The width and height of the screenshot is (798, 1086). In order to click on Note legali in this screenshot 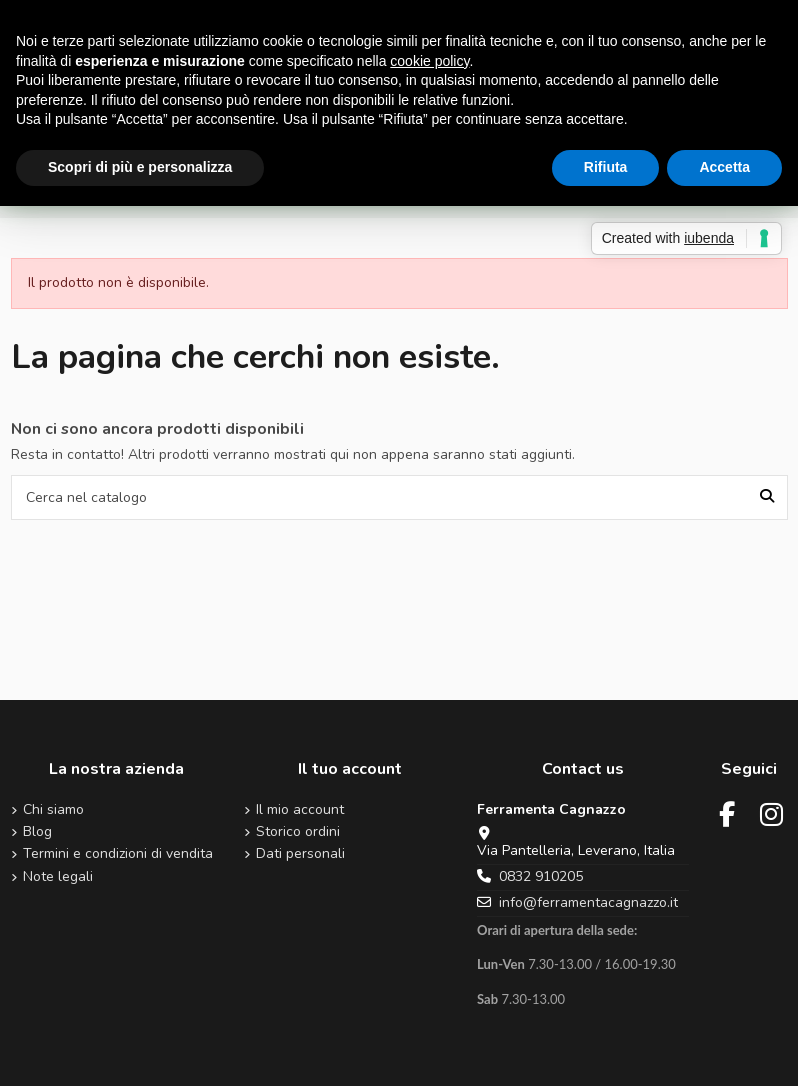, I will do `click(58, 877)`.